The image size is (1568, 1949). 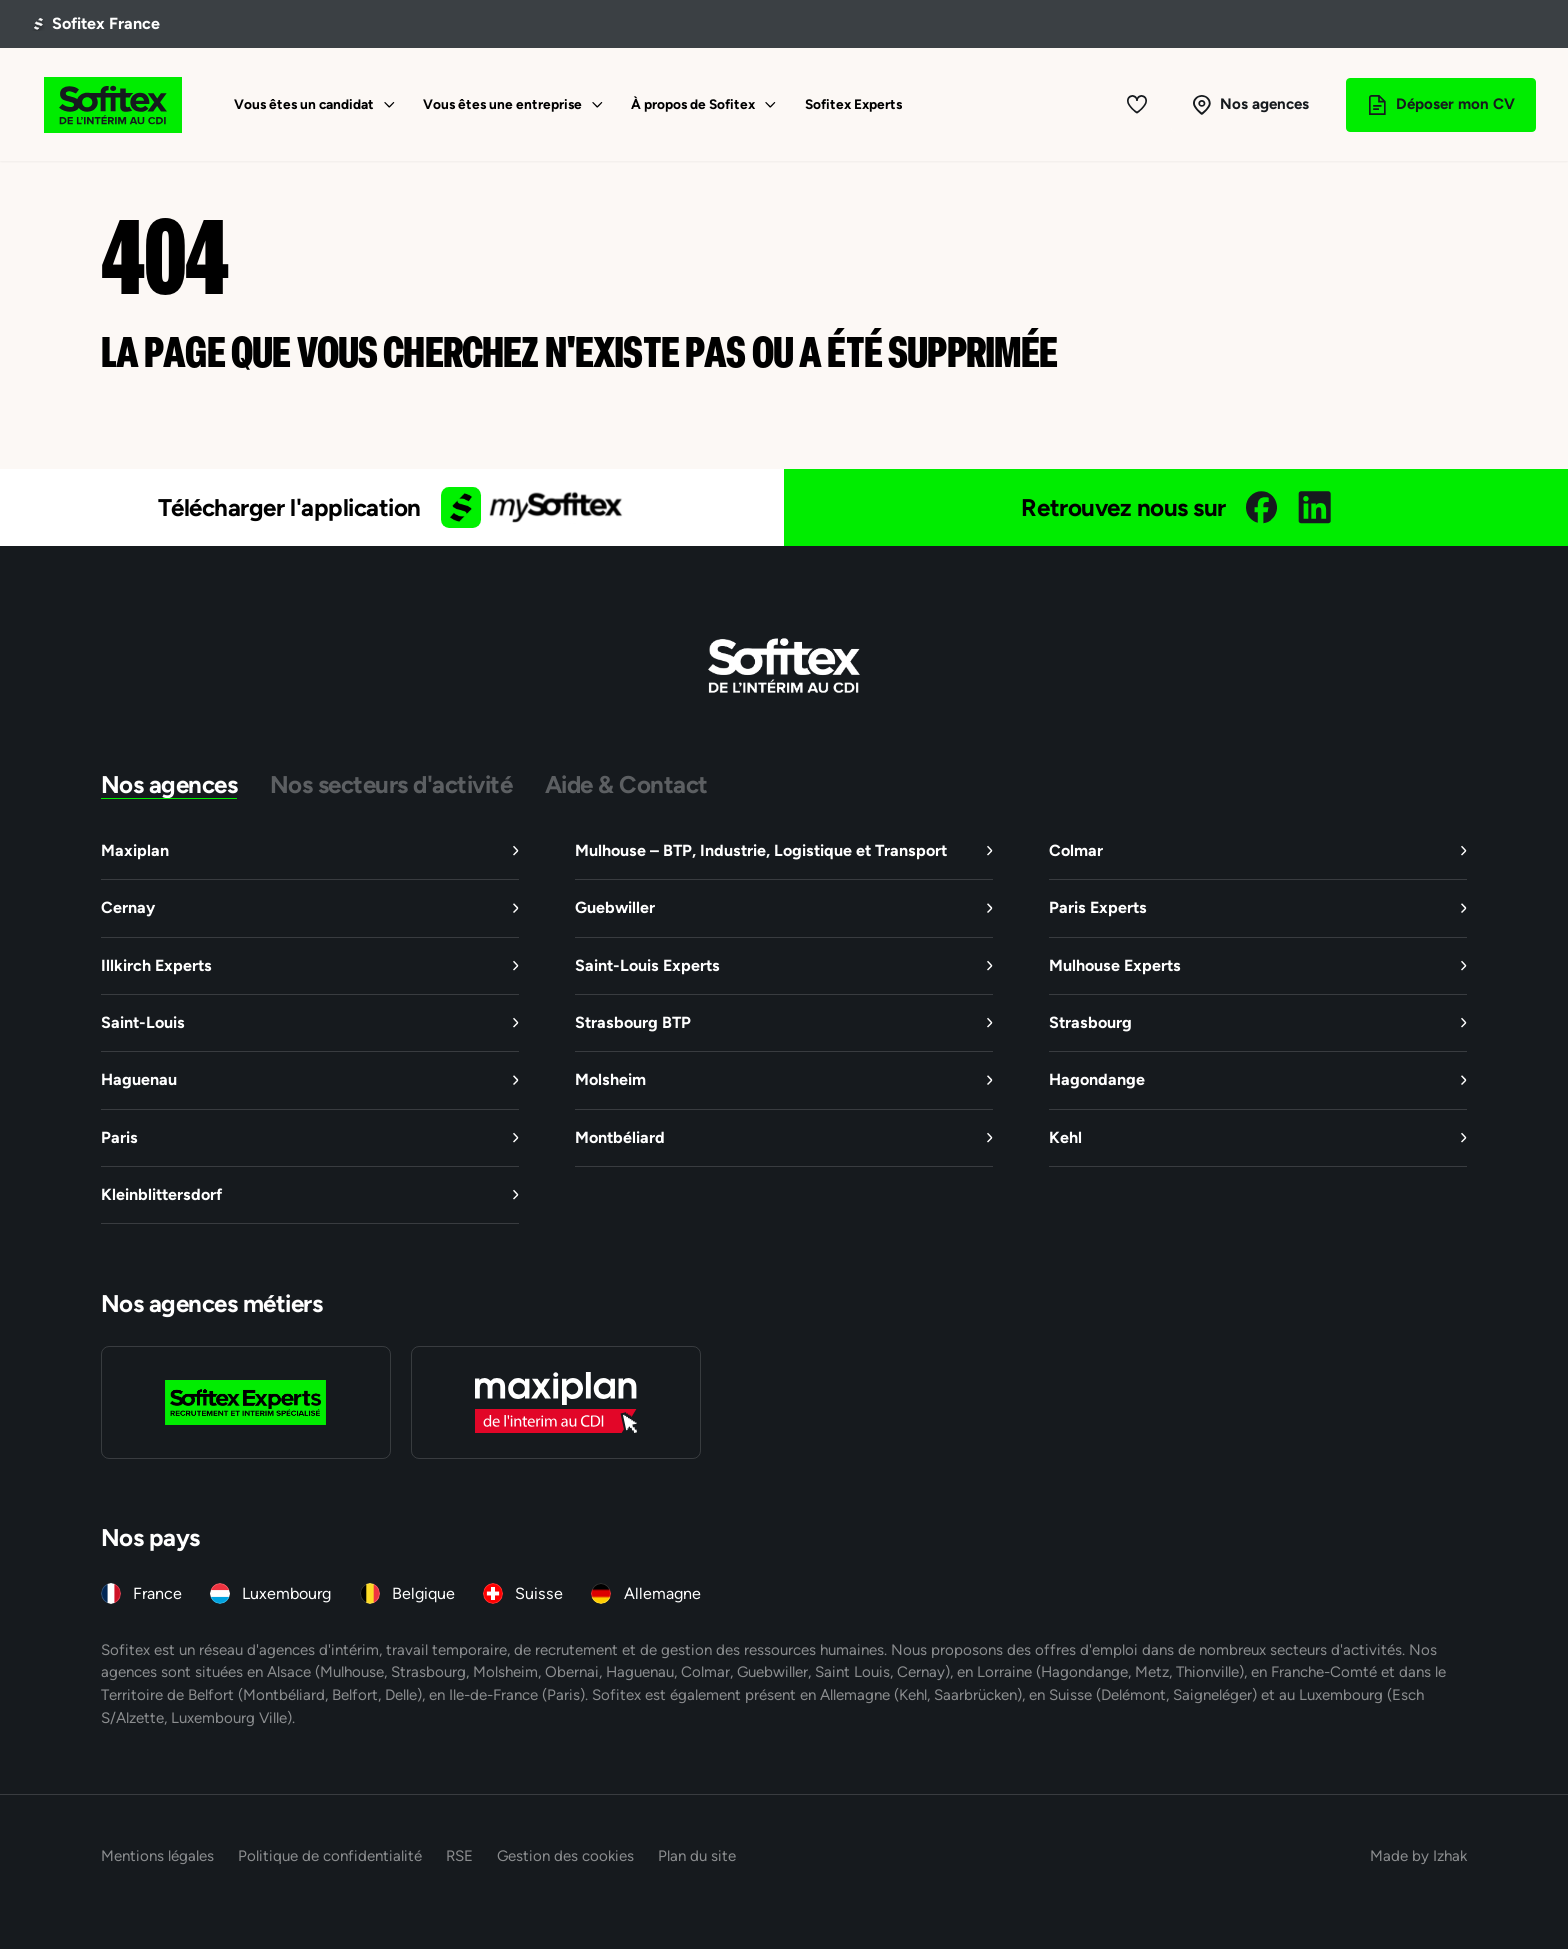 I want to click on Aide & Contact, so click(x=626, y=784).